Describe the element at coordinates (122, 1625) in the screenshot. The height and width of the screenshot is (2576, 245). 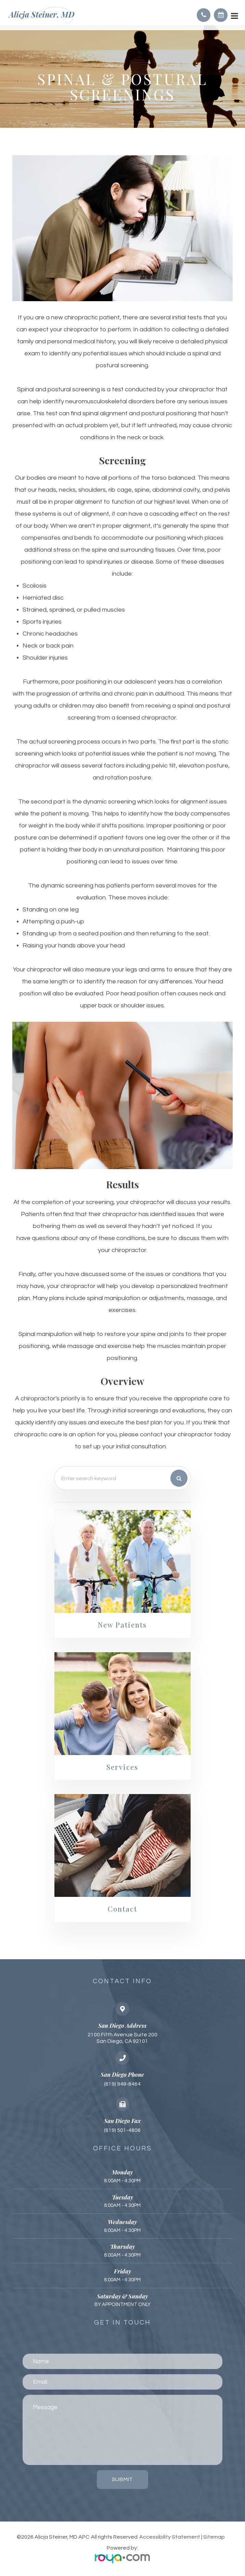
I see `New Patients` at that location.